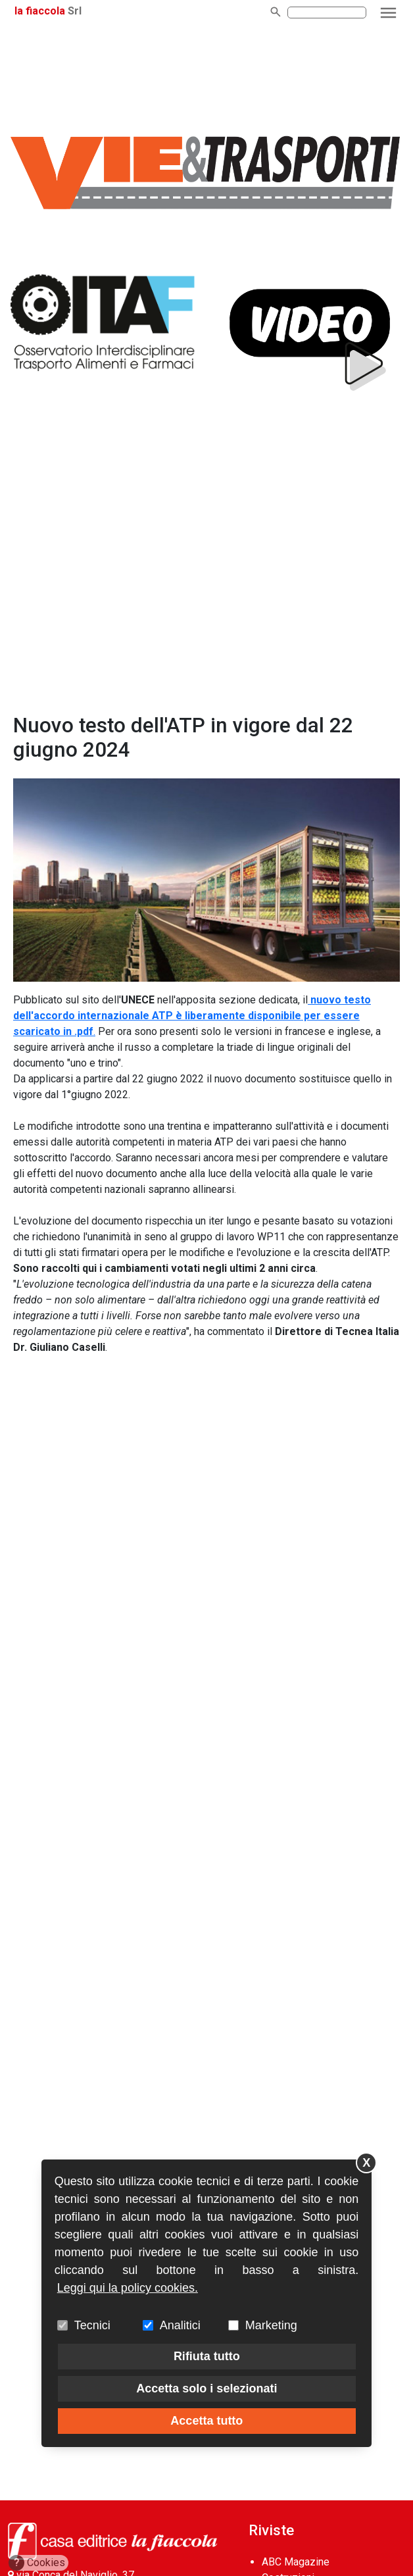 The width and height of the screenshot is (413, 2576). What do you see at coordinates (206, 2420) in the screenshot?
I see `Accetta tutto` at bounding box center [206, 2420].